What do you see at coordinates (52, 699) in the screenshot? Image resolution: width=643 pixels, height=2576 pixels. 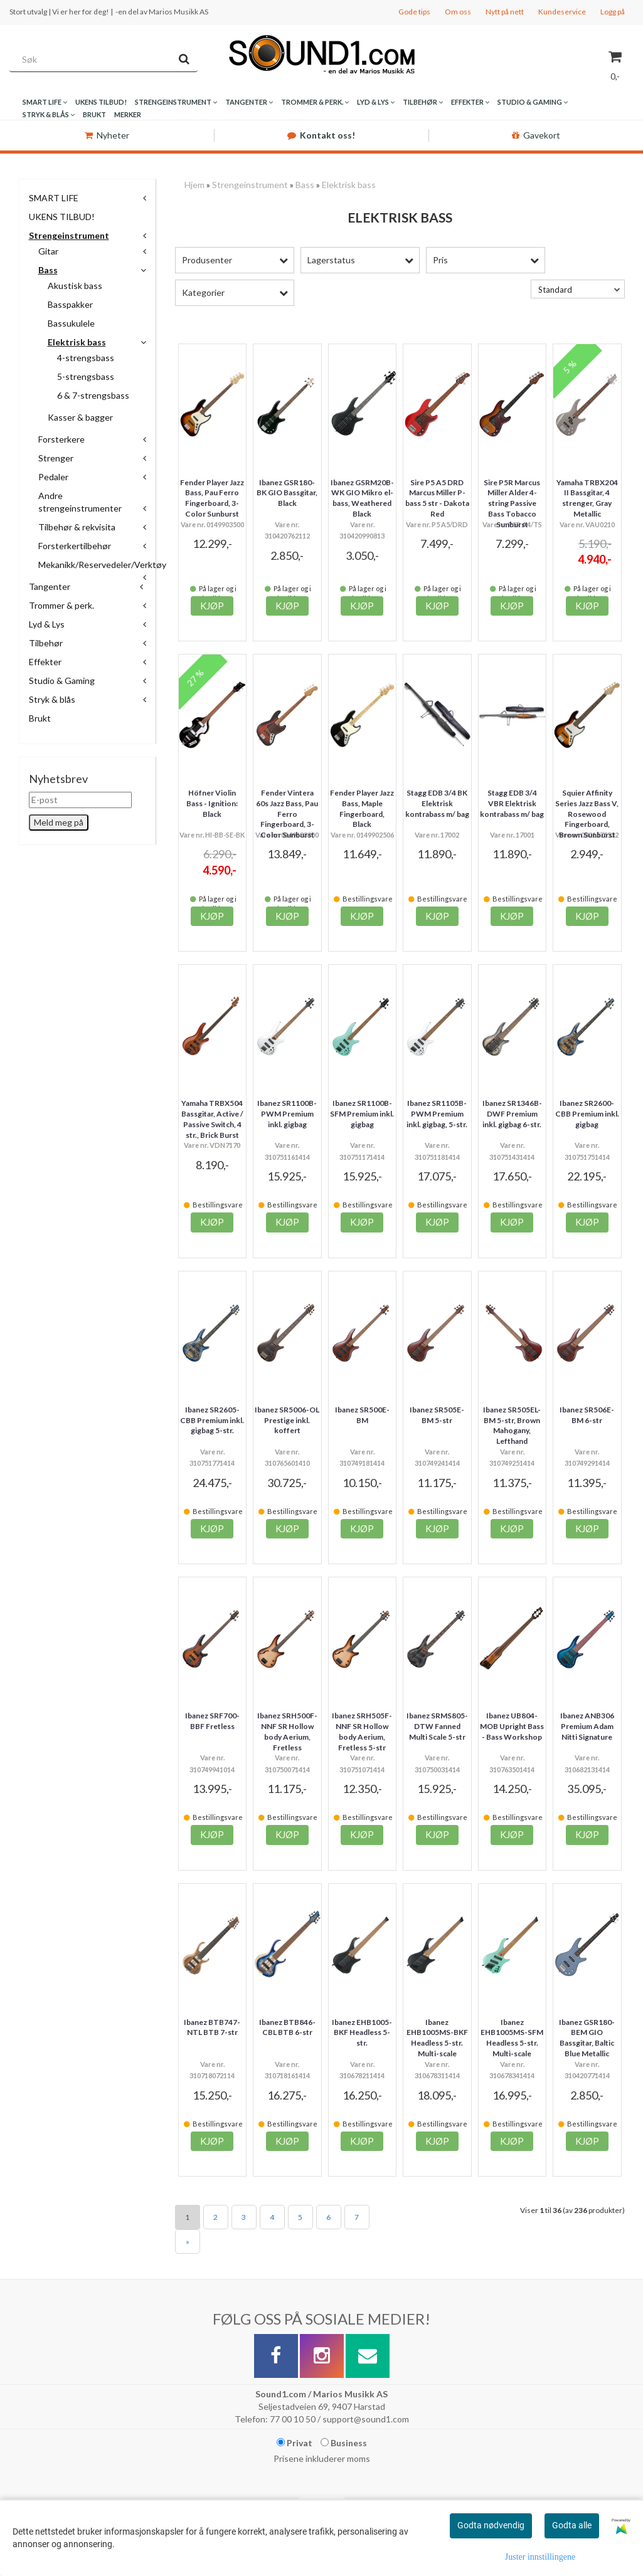 I see `Stryk & blås` at bounding box center [52, 699].